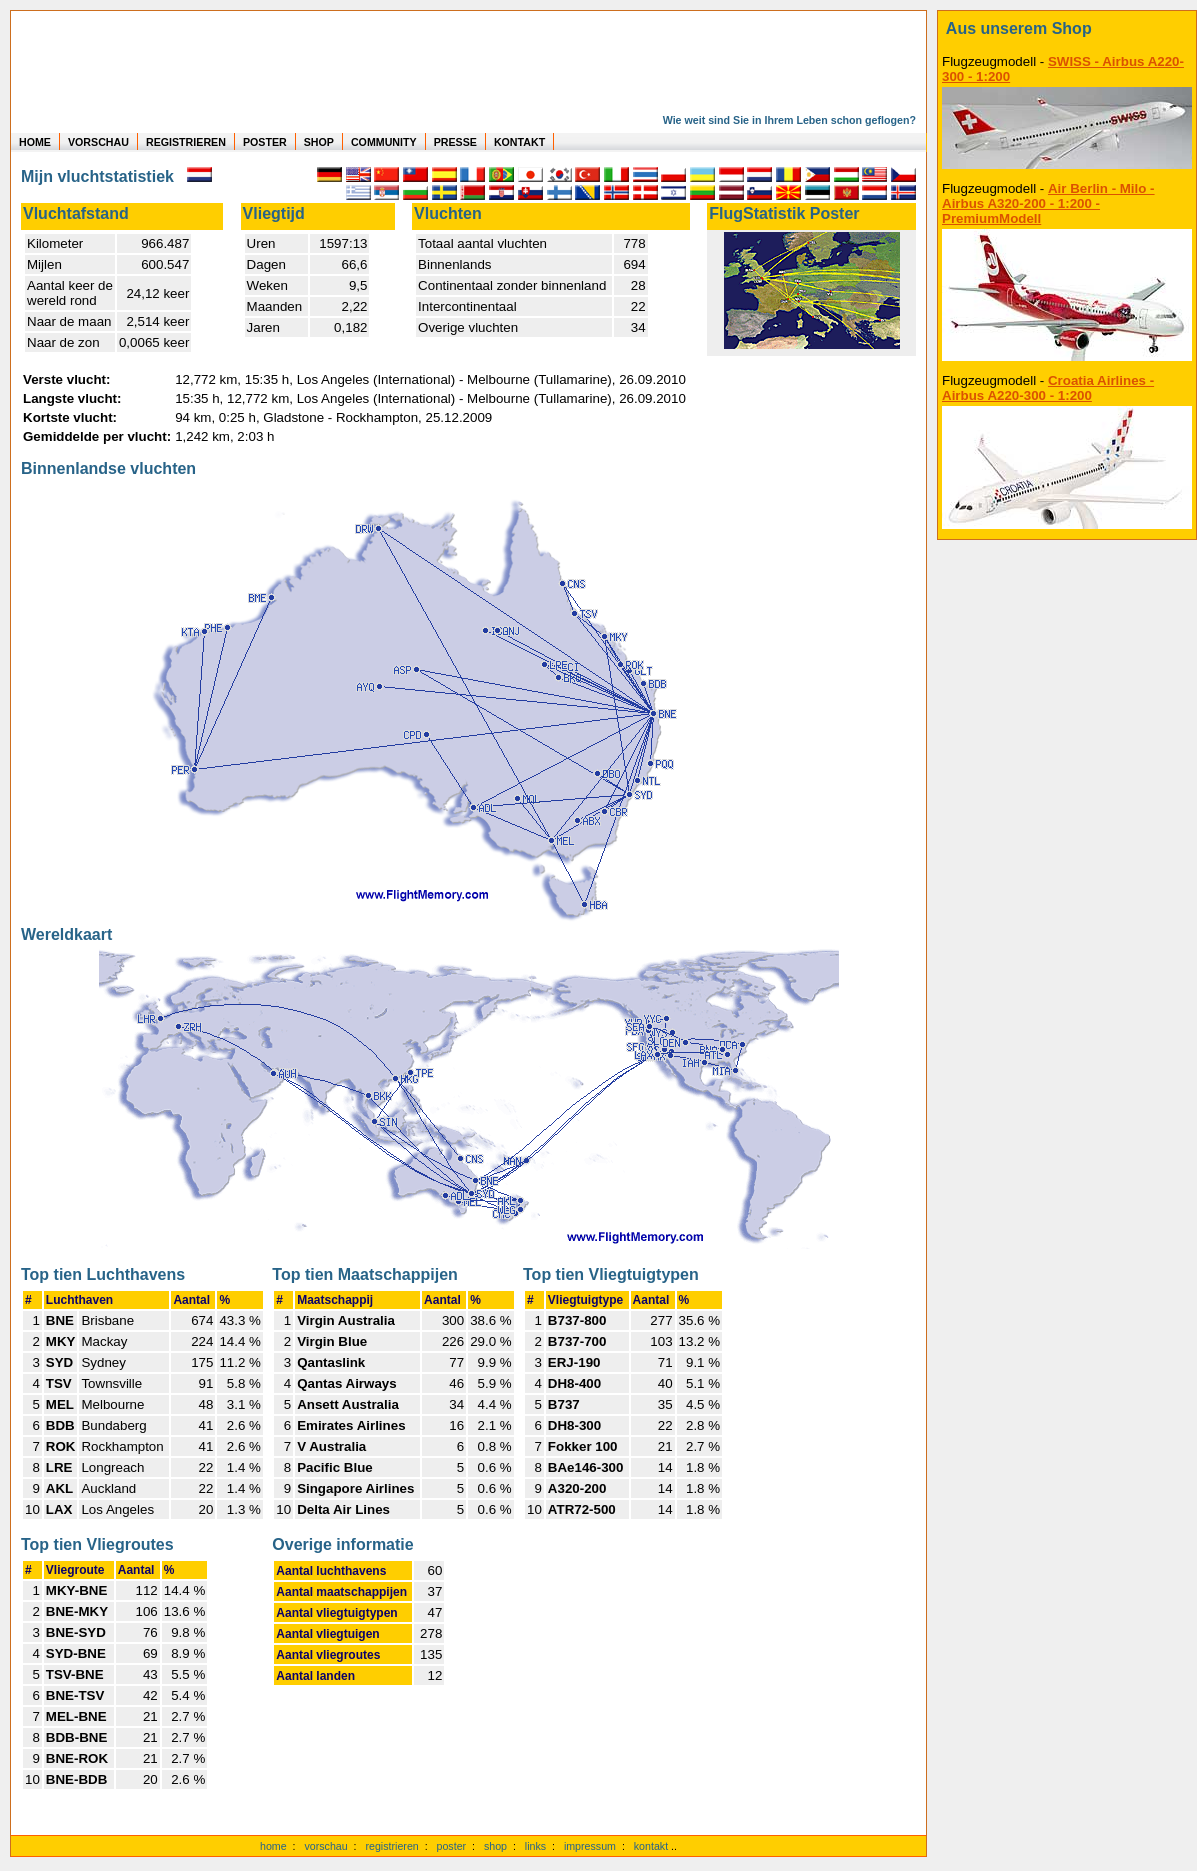 The image size is (1197, 1871). What do you see at coordinates (455, 142) in the screenshot?
I see `PRESSE [zur Presseseite]` at bounding box center [455, 142].